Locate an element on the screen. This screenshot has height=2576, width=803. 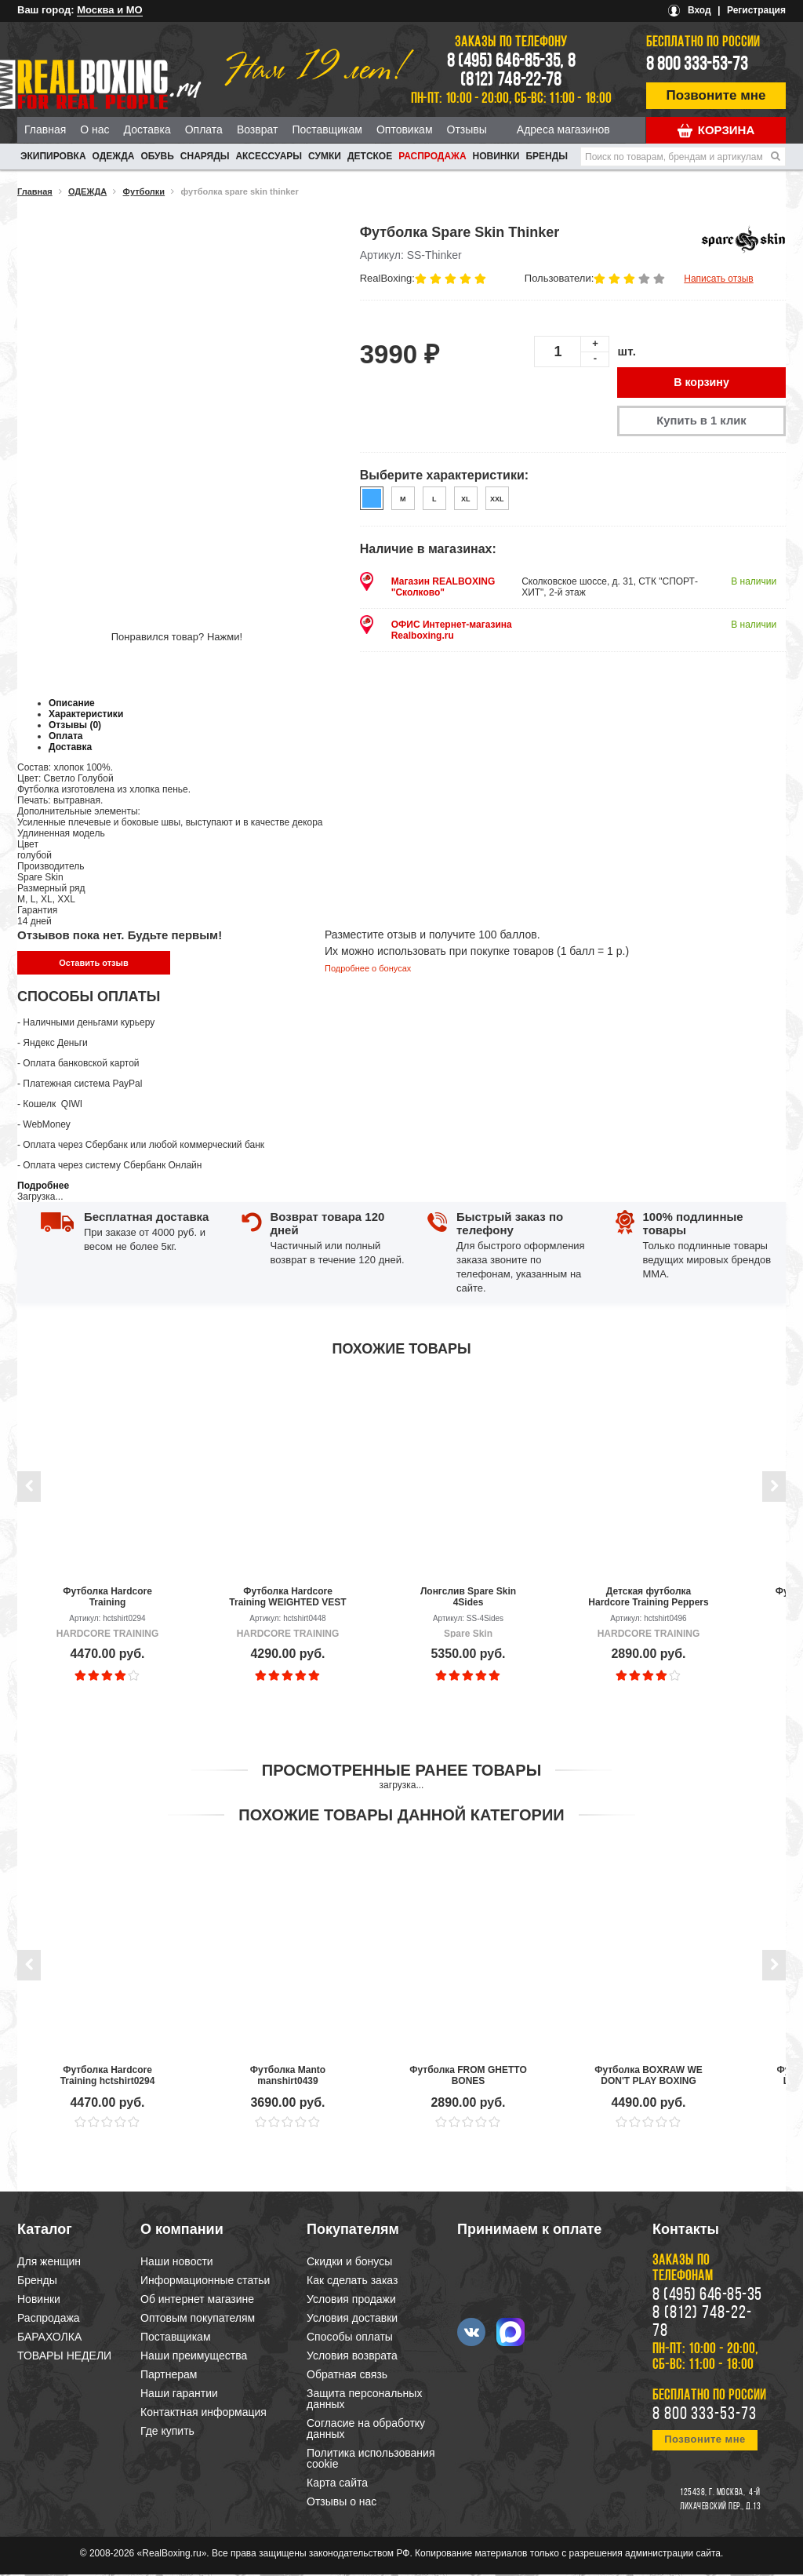
Защита персональных данных is located at coordinates (364, 2400).